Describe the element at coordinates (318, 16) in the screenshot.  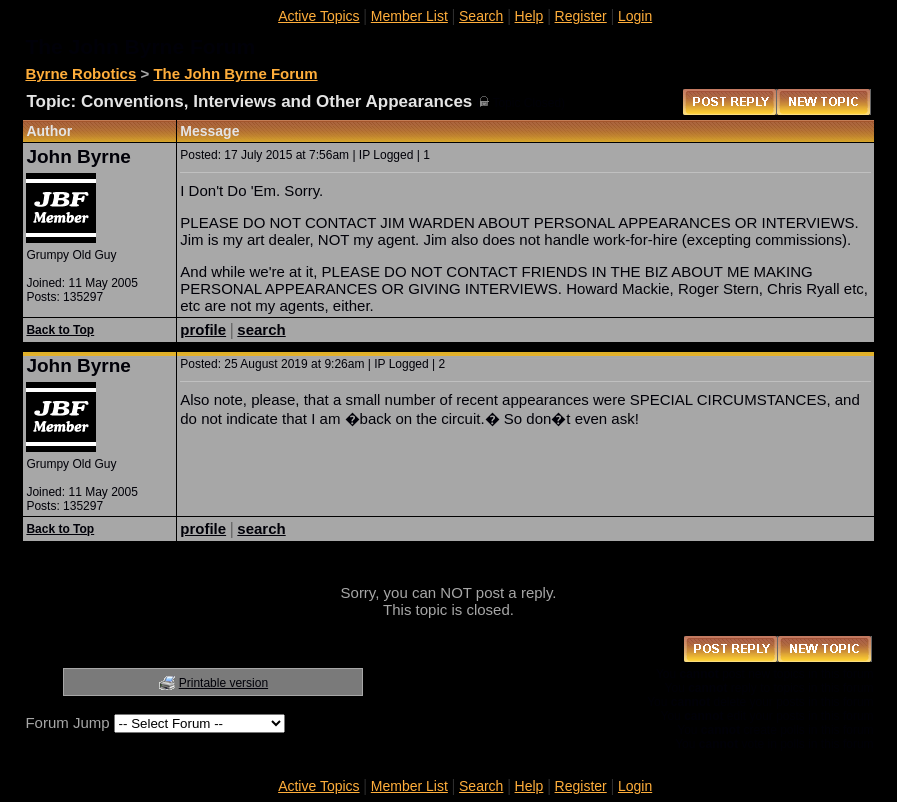
I see `Active Topics` at that location.